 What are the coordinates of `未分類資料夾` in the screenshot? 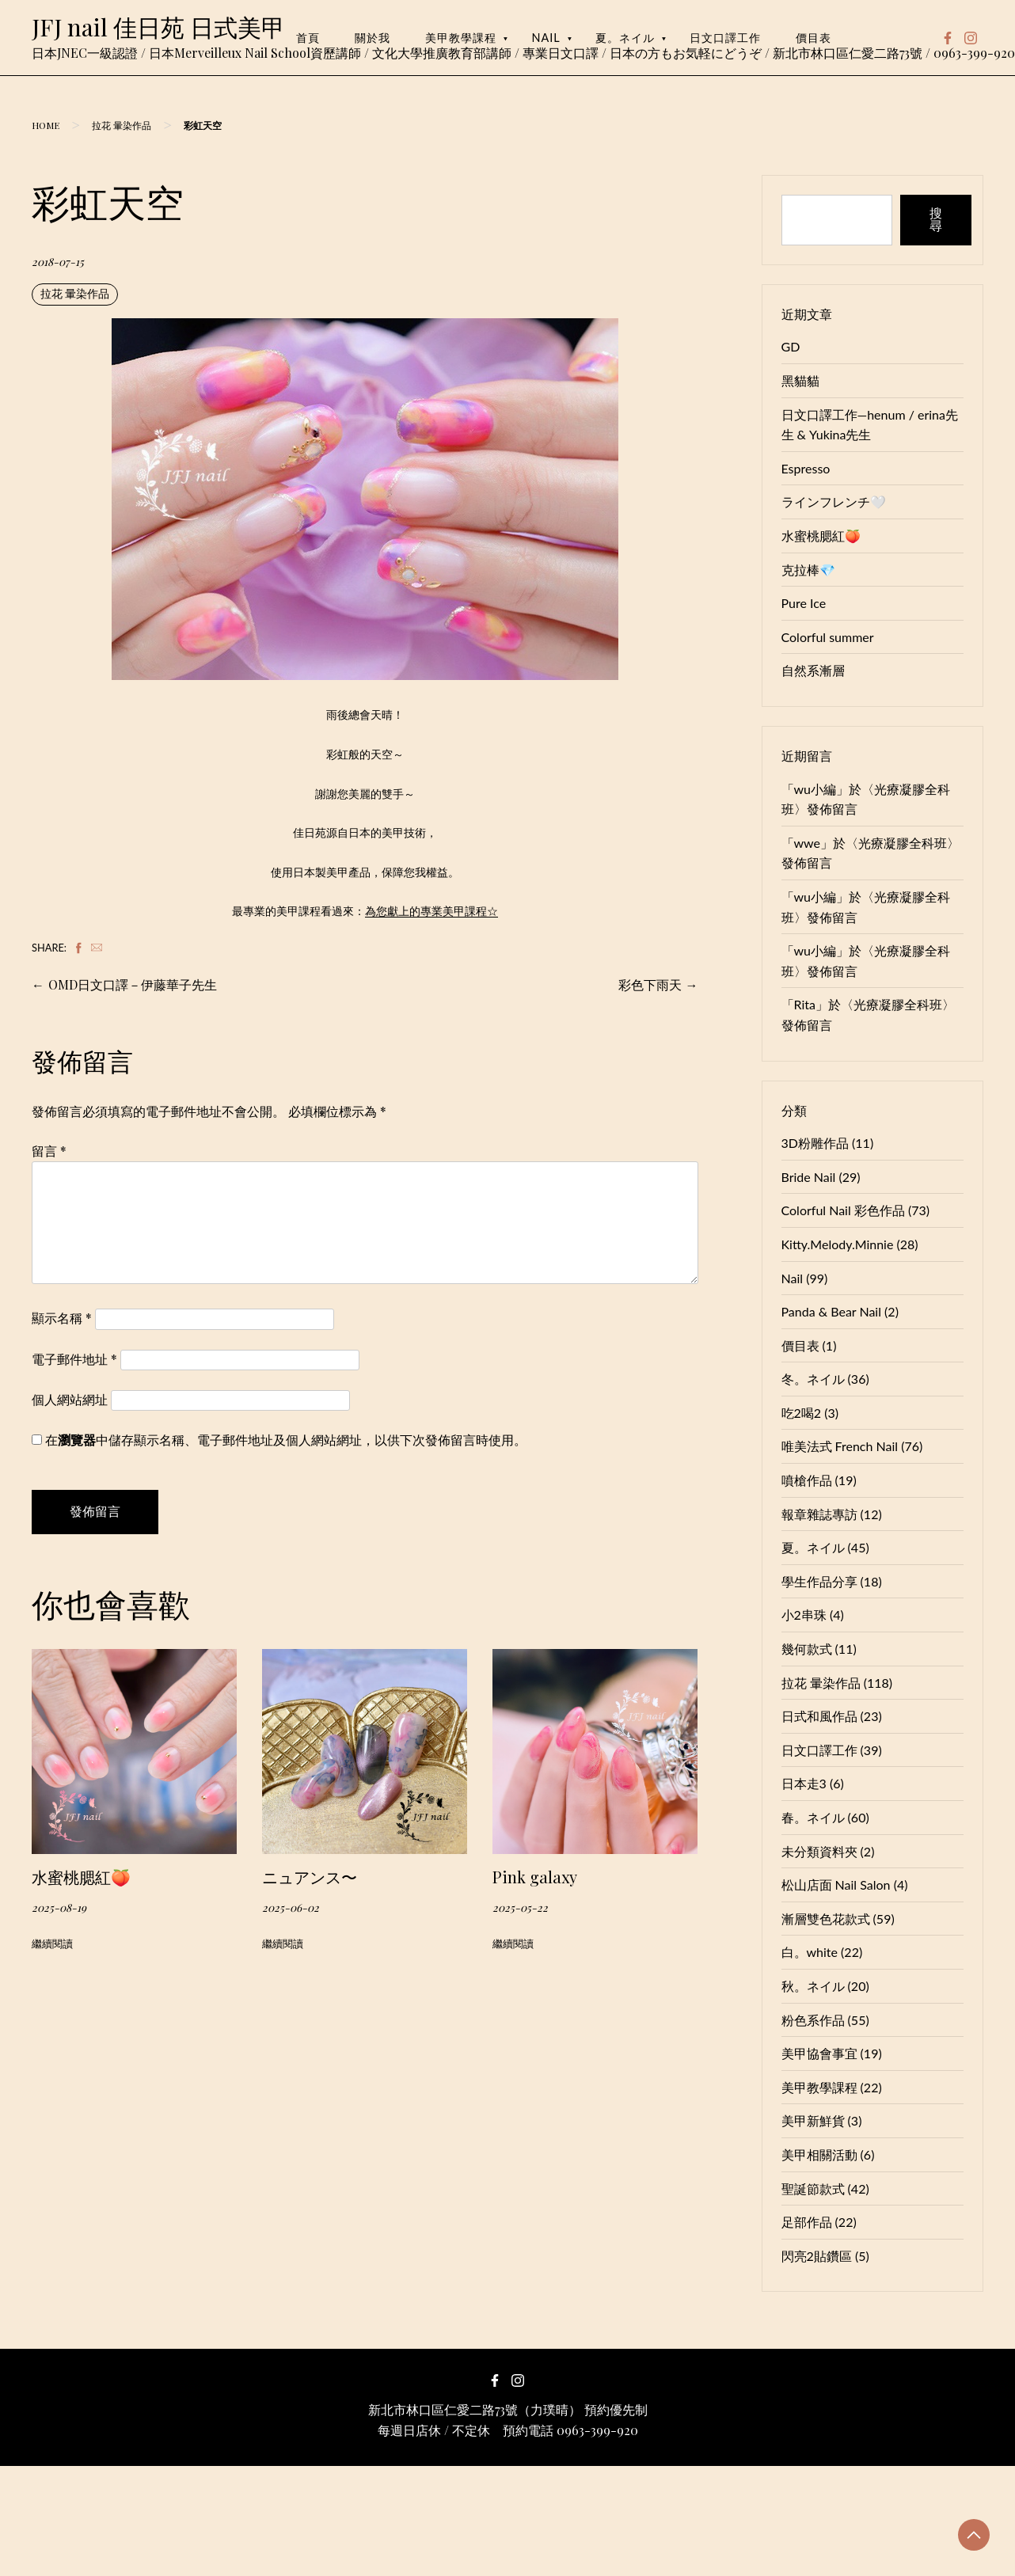 It's located at (819, 1851).